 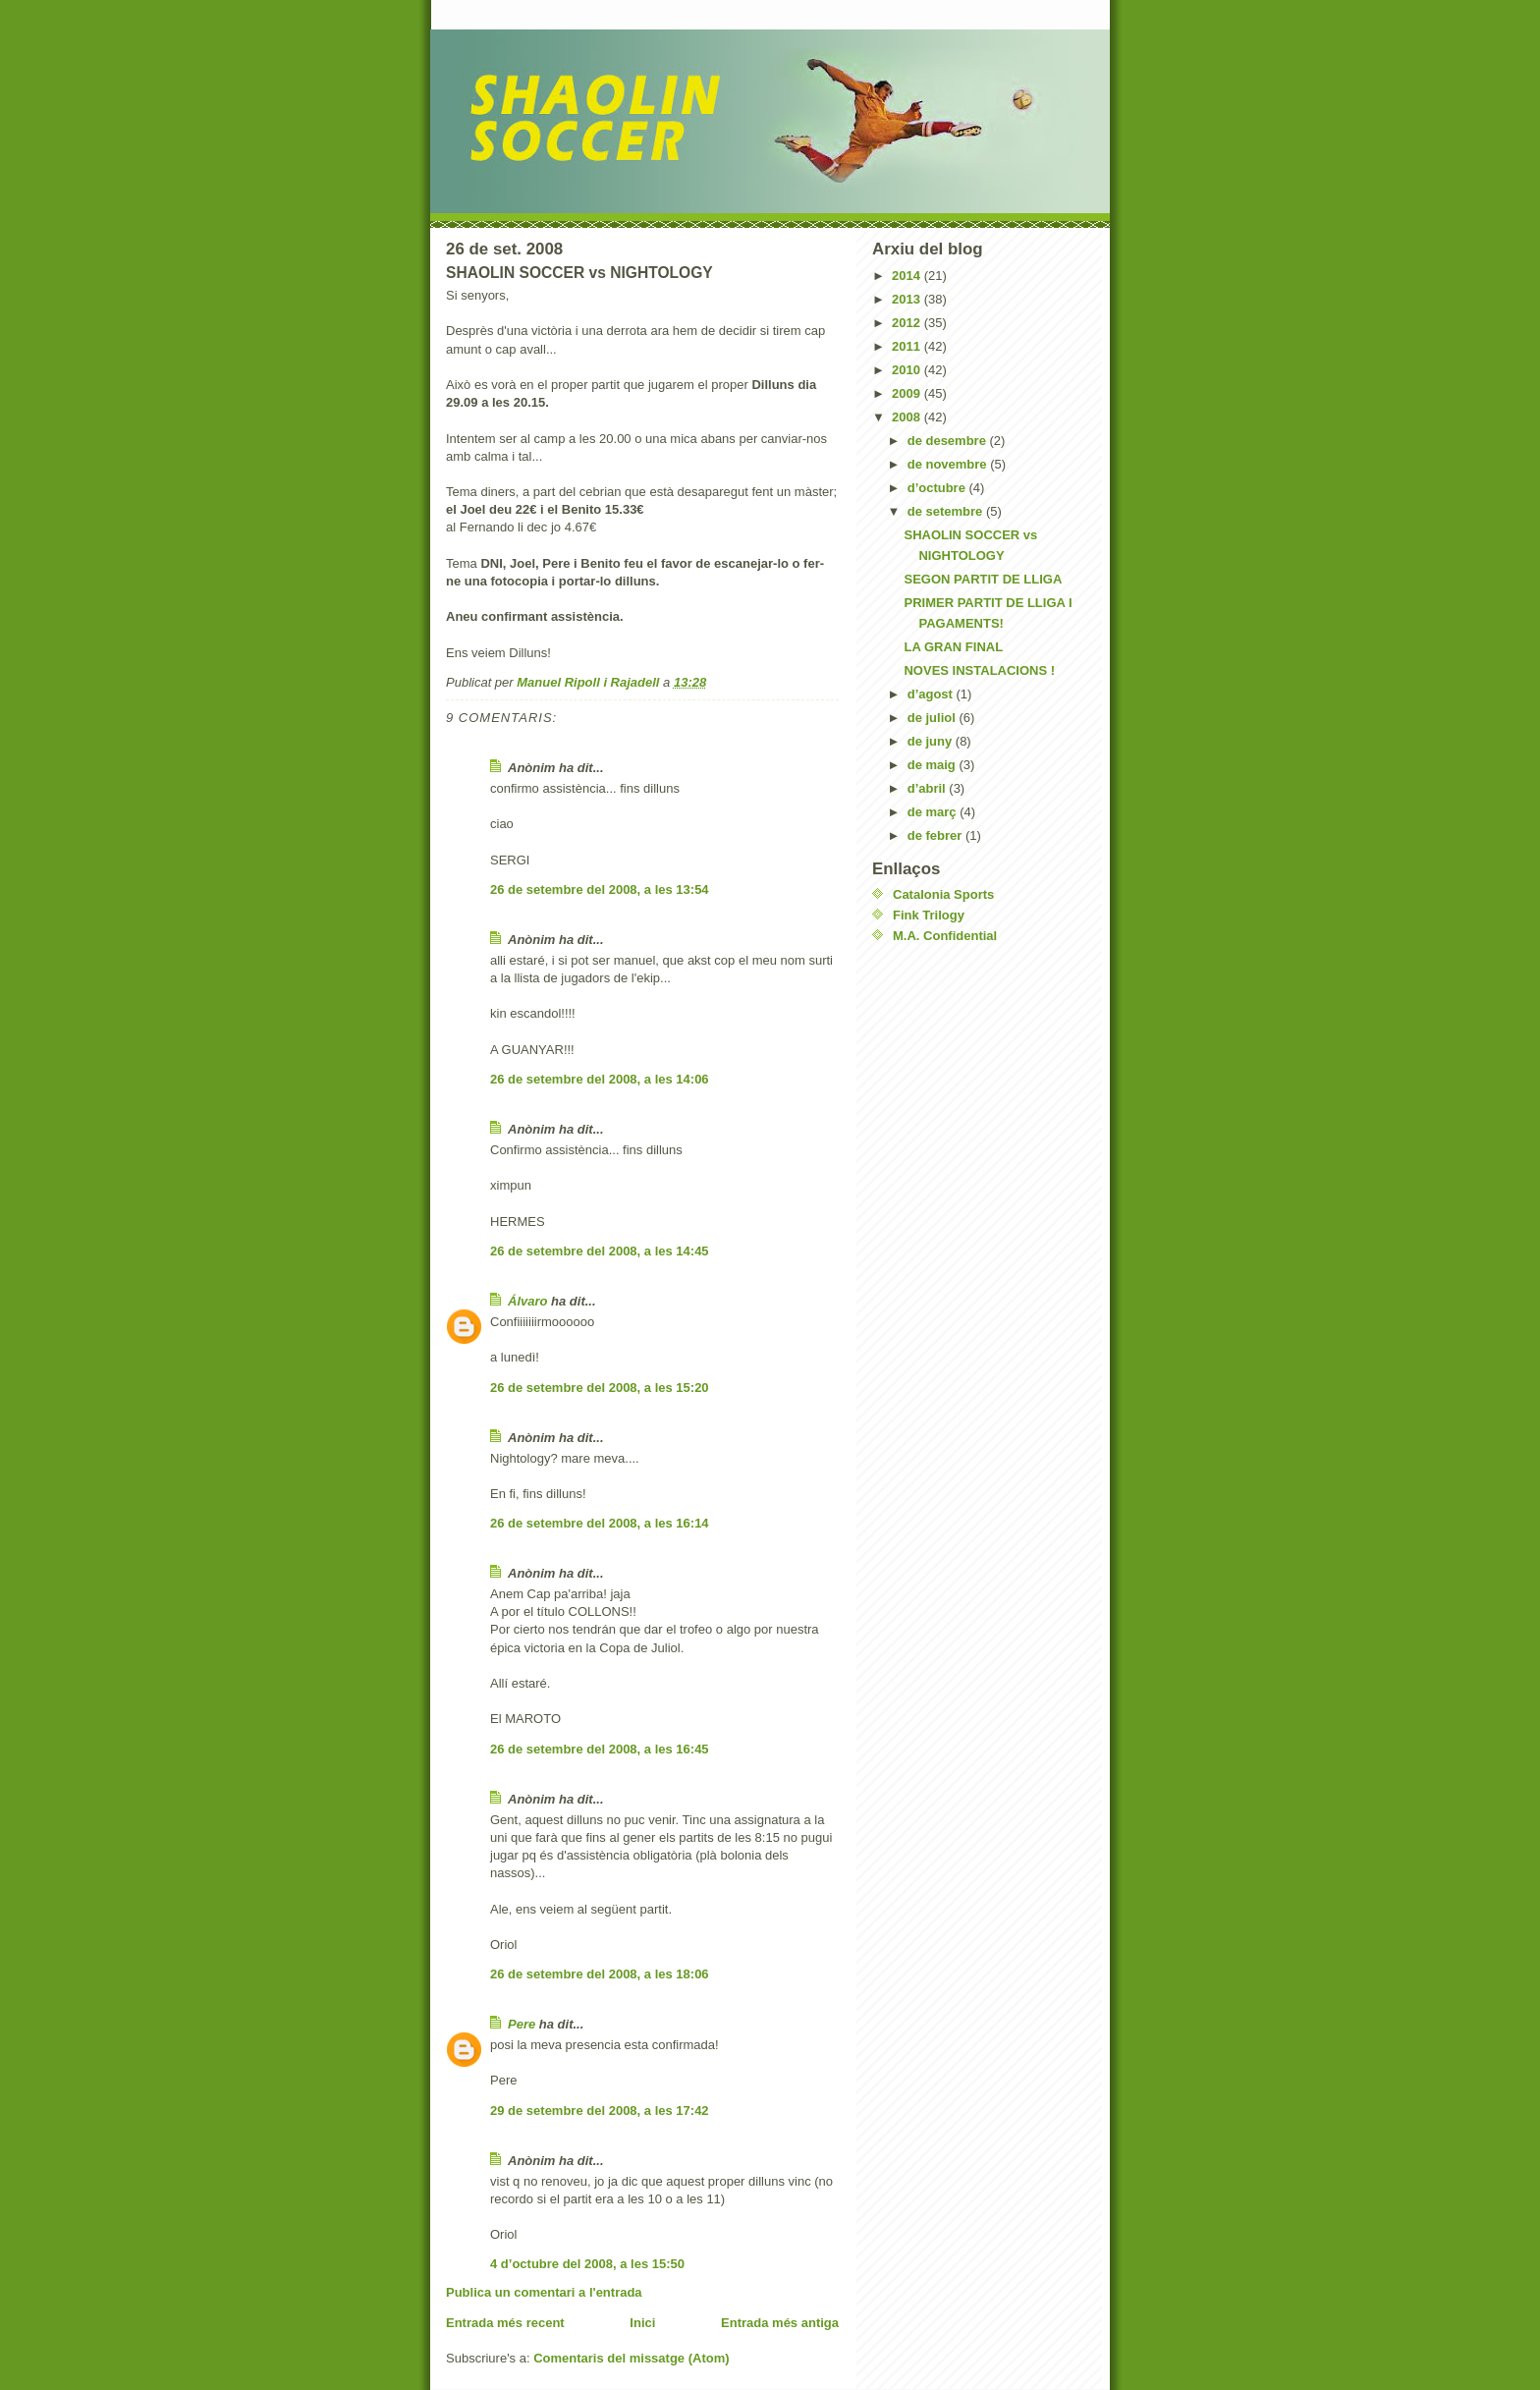 I want to click on de juny, so click(x=932, y=741).